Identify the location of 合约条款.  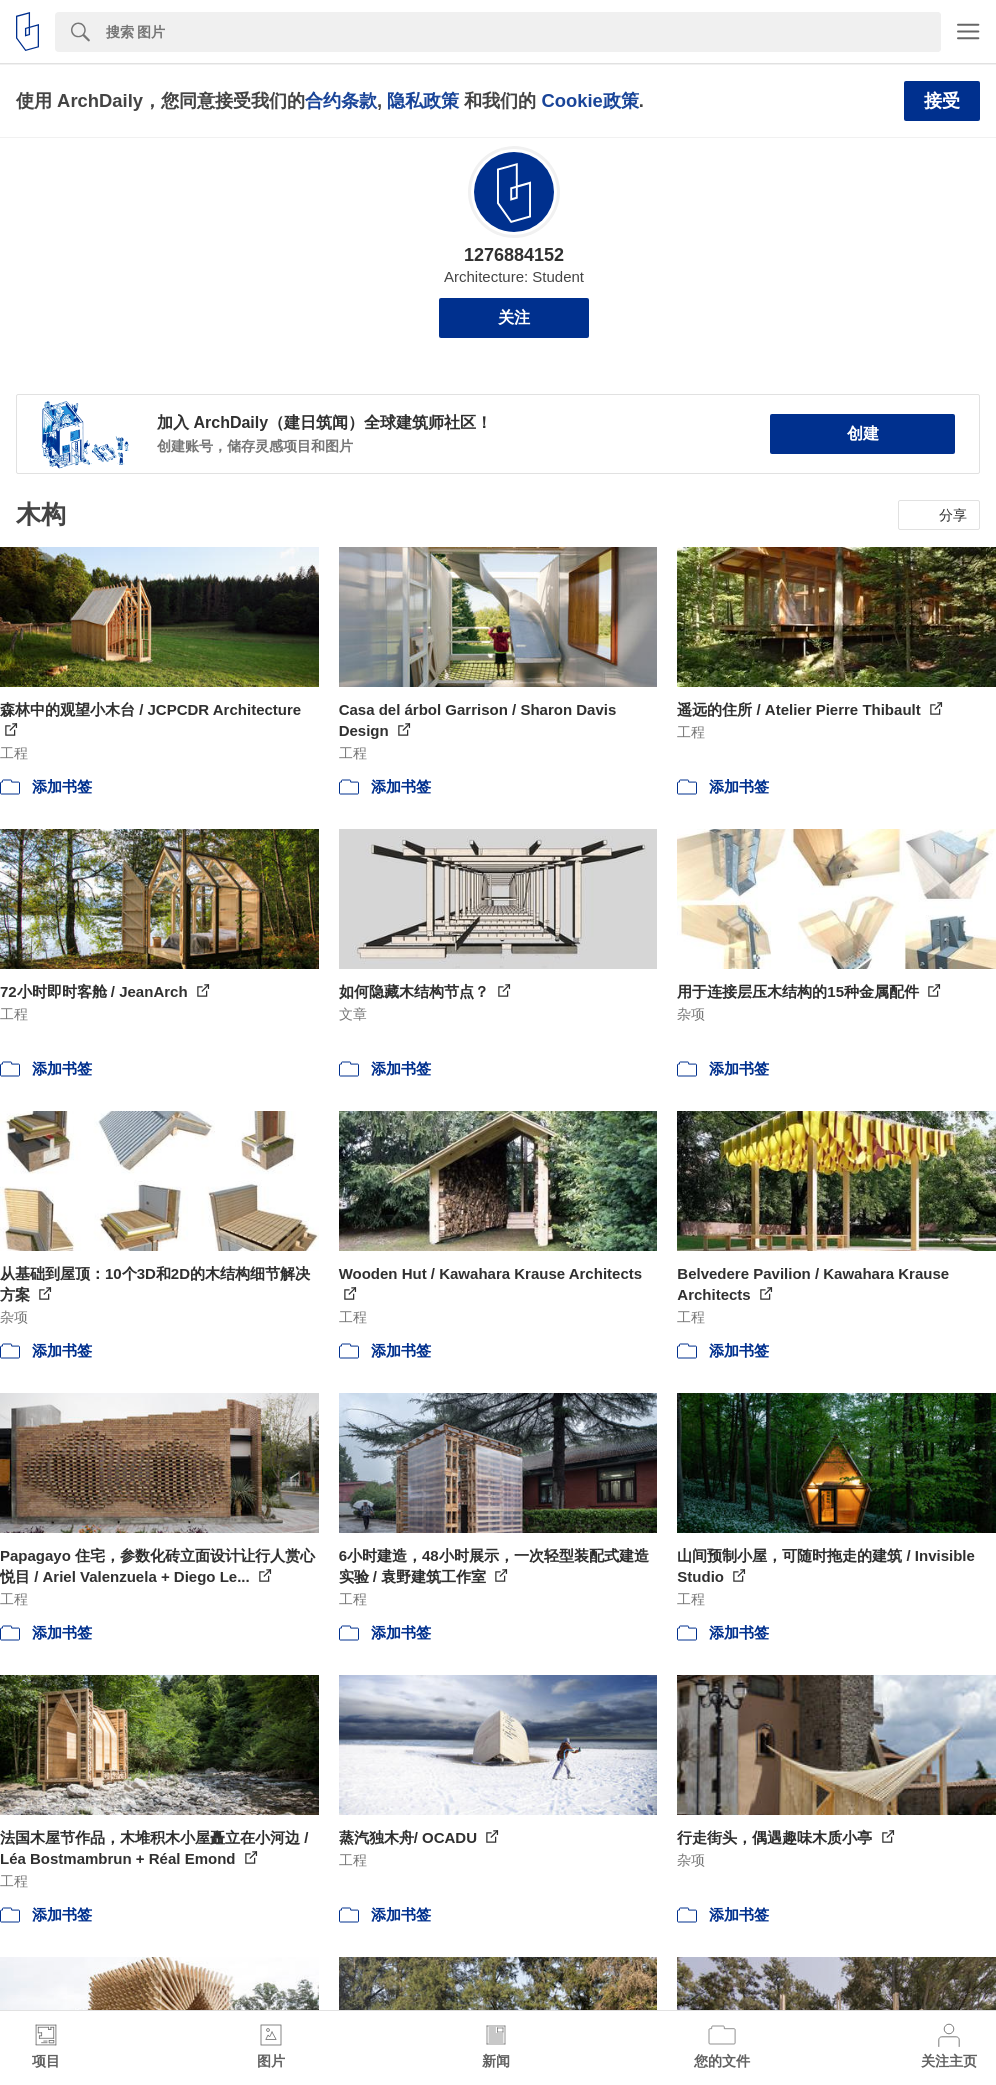
(341, 100).